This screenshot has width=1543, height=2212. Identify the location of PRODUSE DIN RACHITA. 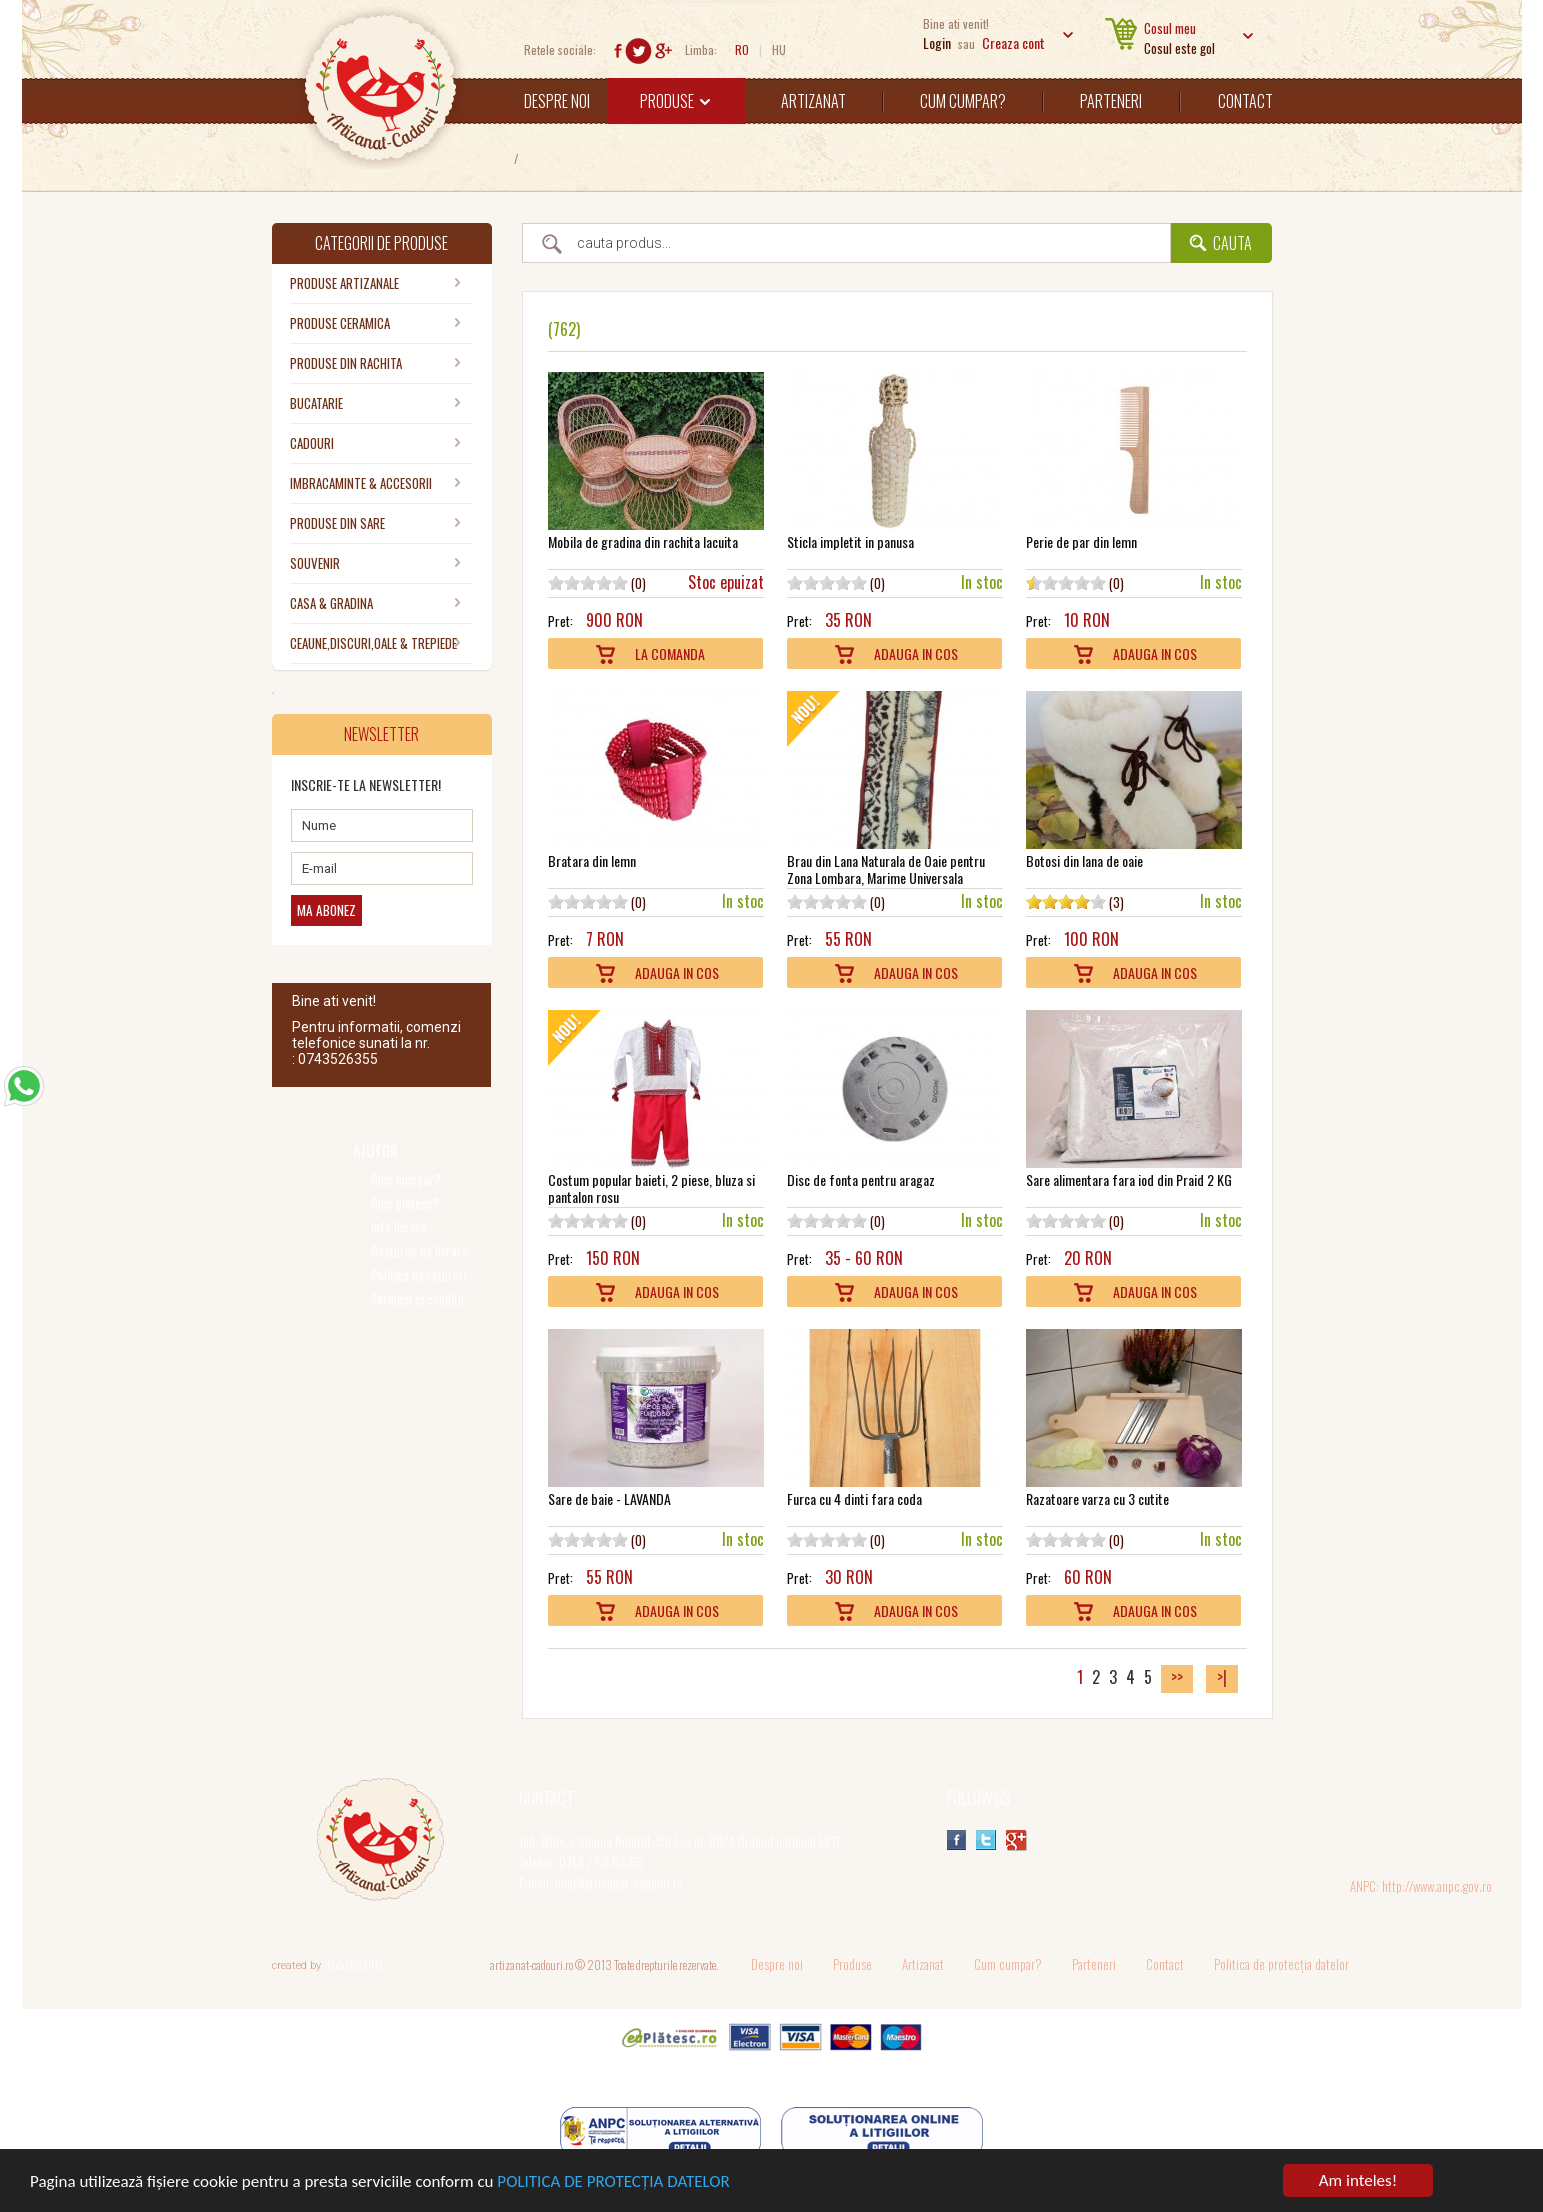
(346, 363).